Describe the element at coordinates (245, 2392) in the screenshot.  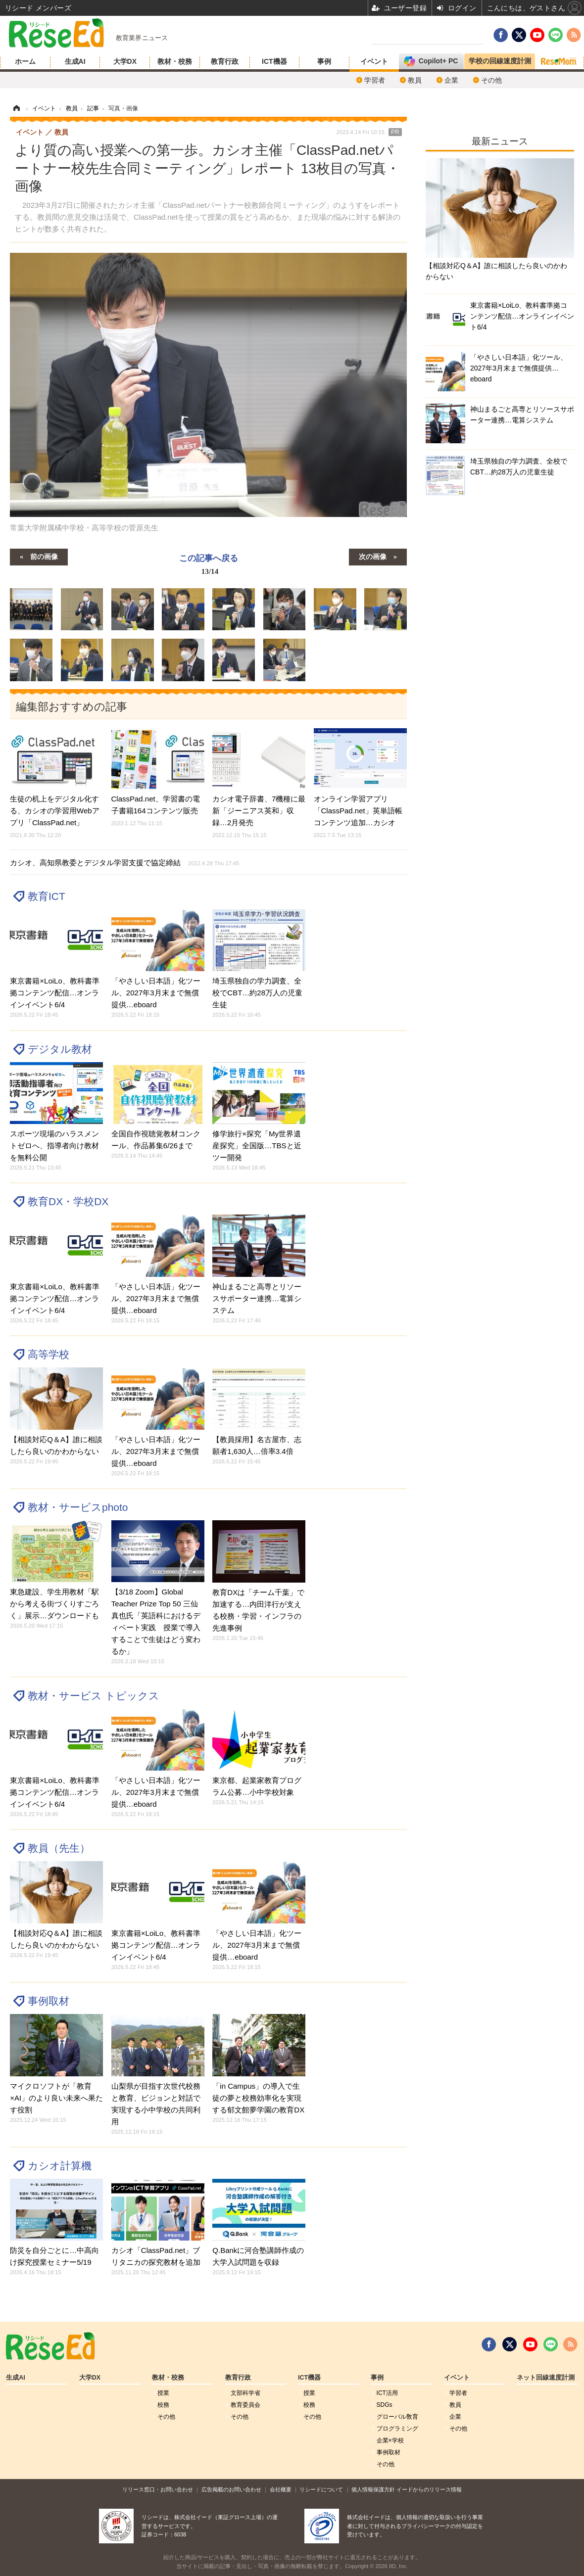
I see `文部科学省` at that location.